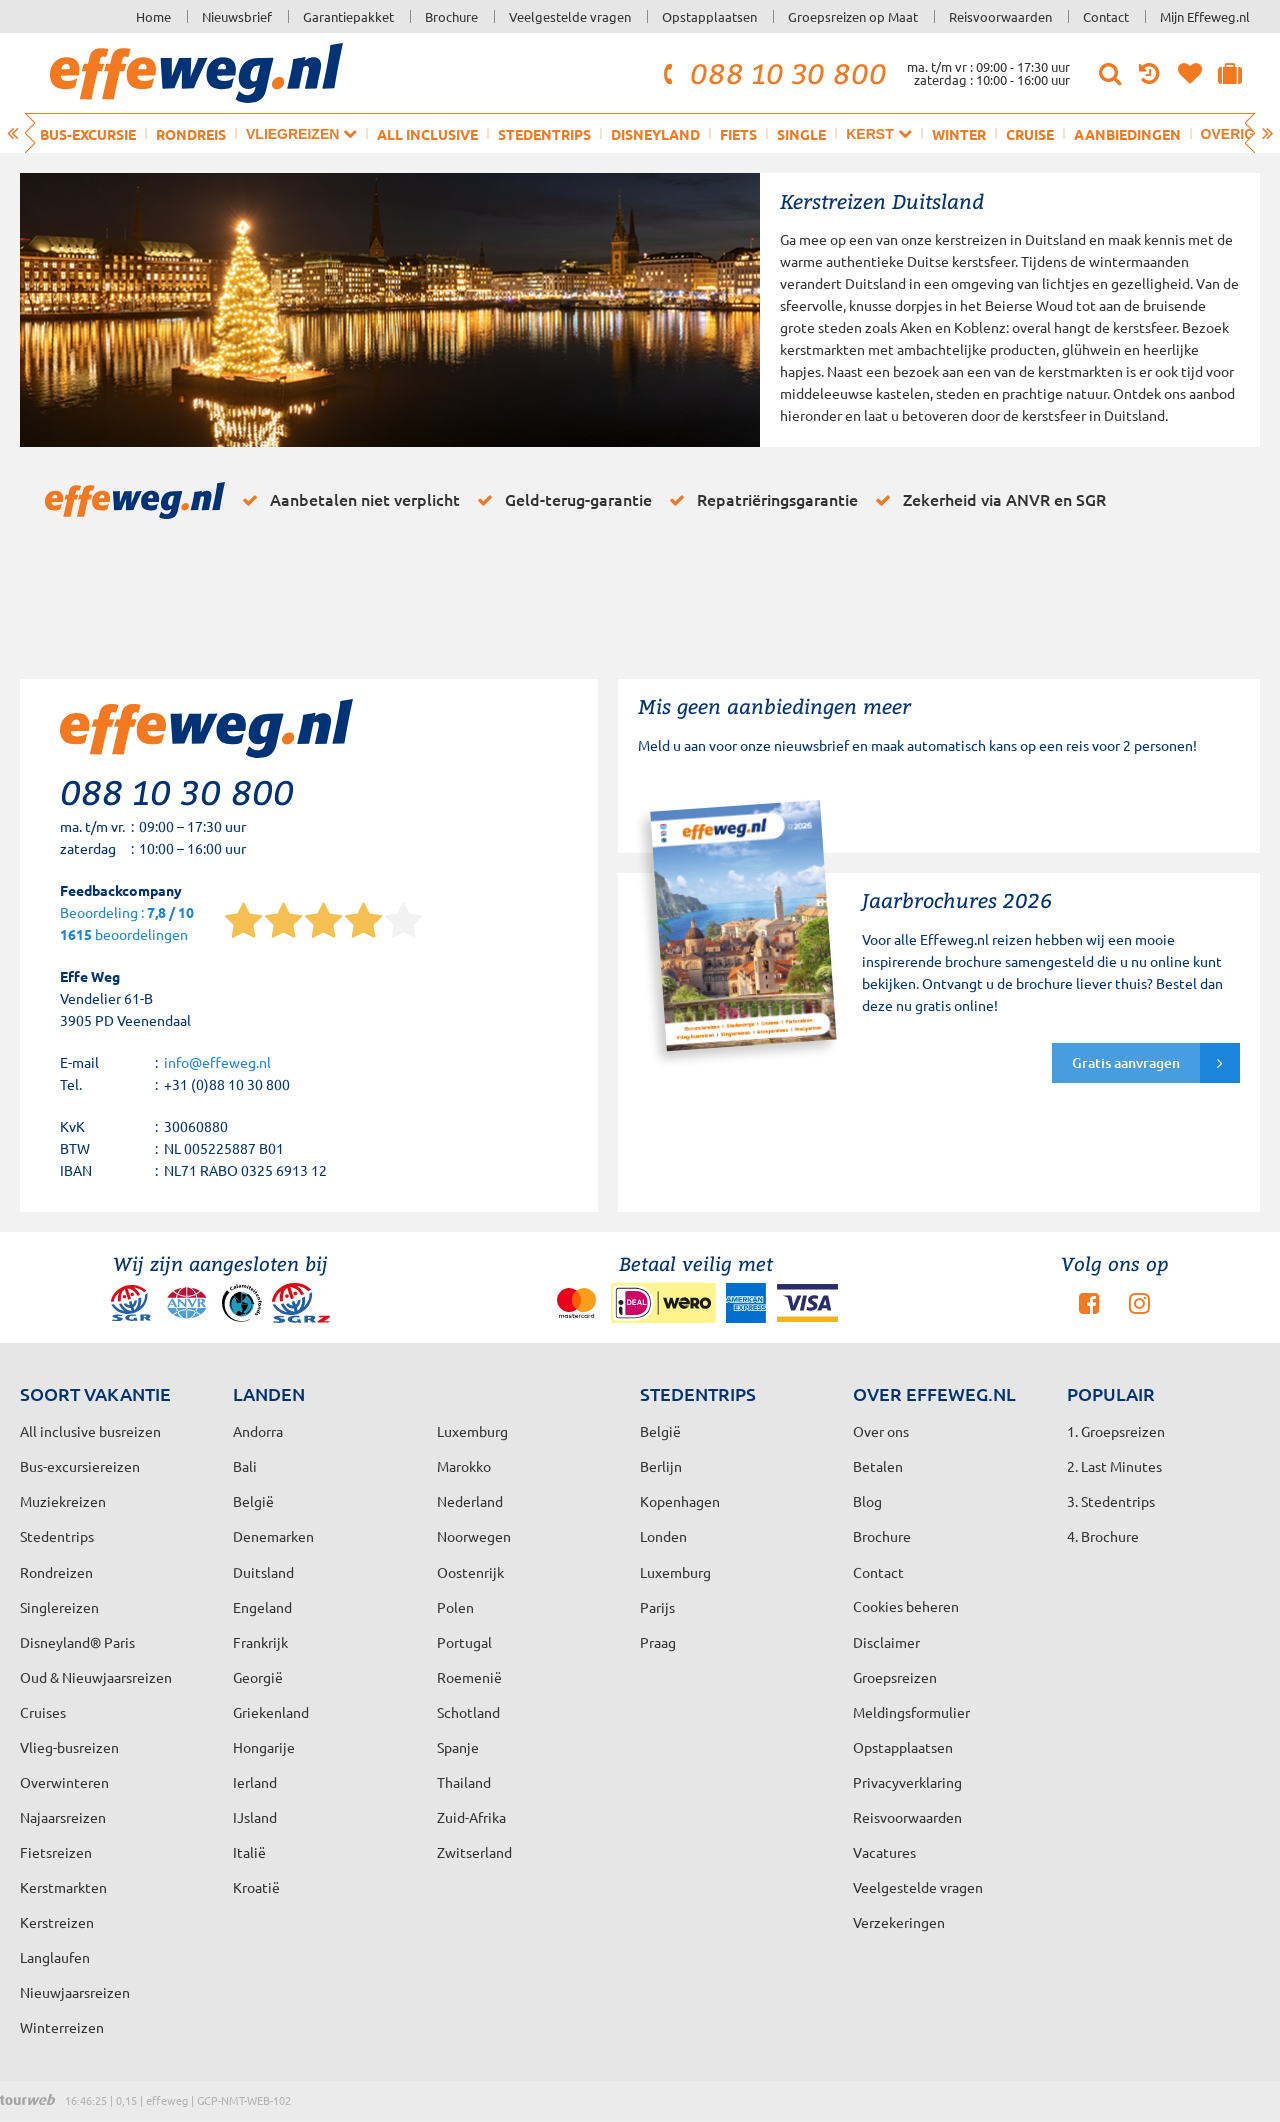  Describe the element at coordinates (455, 1607) in the screenshot. I see `Polen` at that location.